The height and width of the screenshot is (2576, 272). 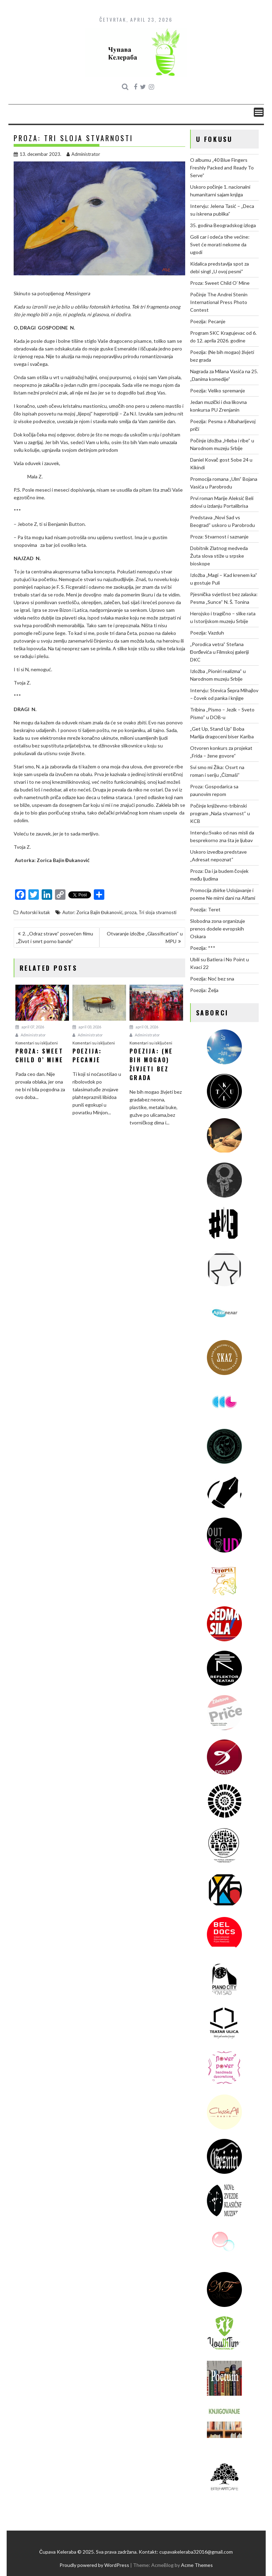 What do you see at coordinates (144, 1027) in the screenshot?
I see `april 01, 2026` at bounding box center [144, 1027].